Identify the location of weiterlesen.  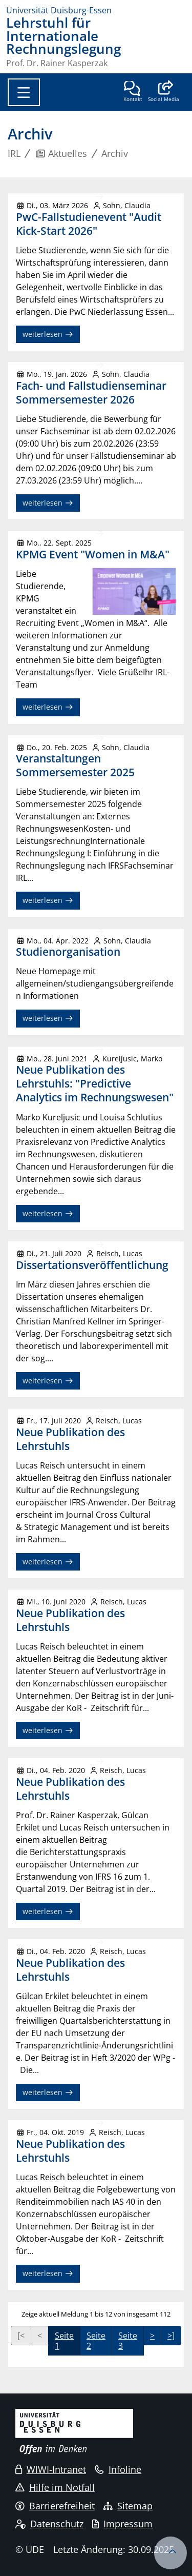
(48, 334).